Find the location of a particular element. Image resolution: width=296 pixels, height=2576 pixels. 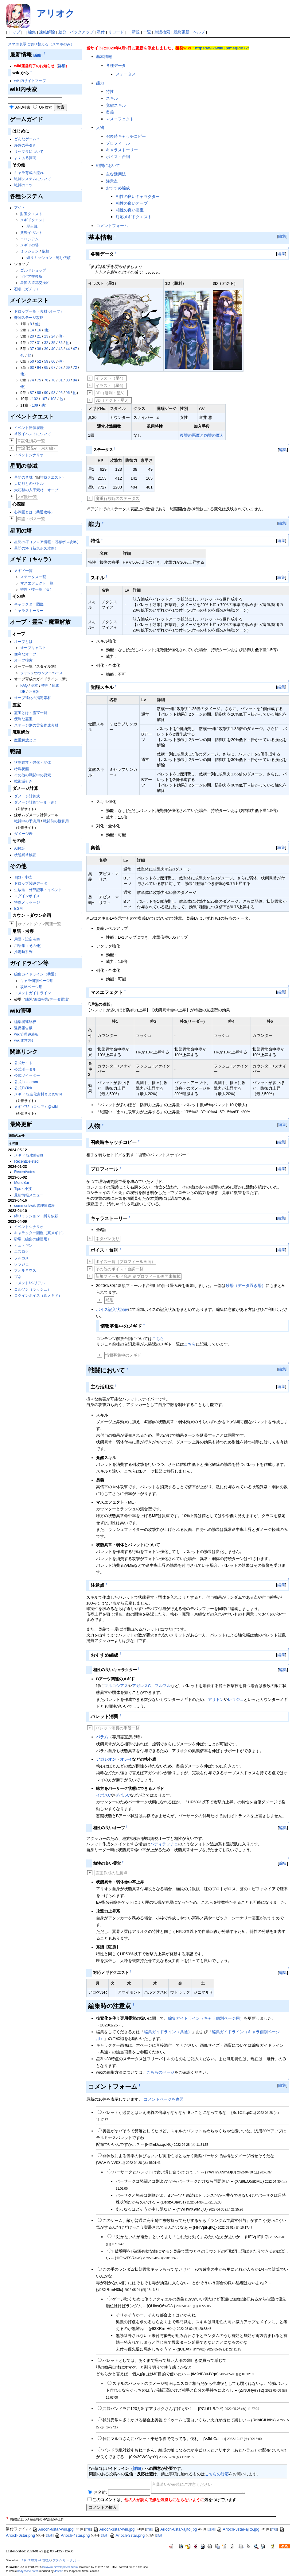

オーブキャスト is located at coordinates (33, 648).